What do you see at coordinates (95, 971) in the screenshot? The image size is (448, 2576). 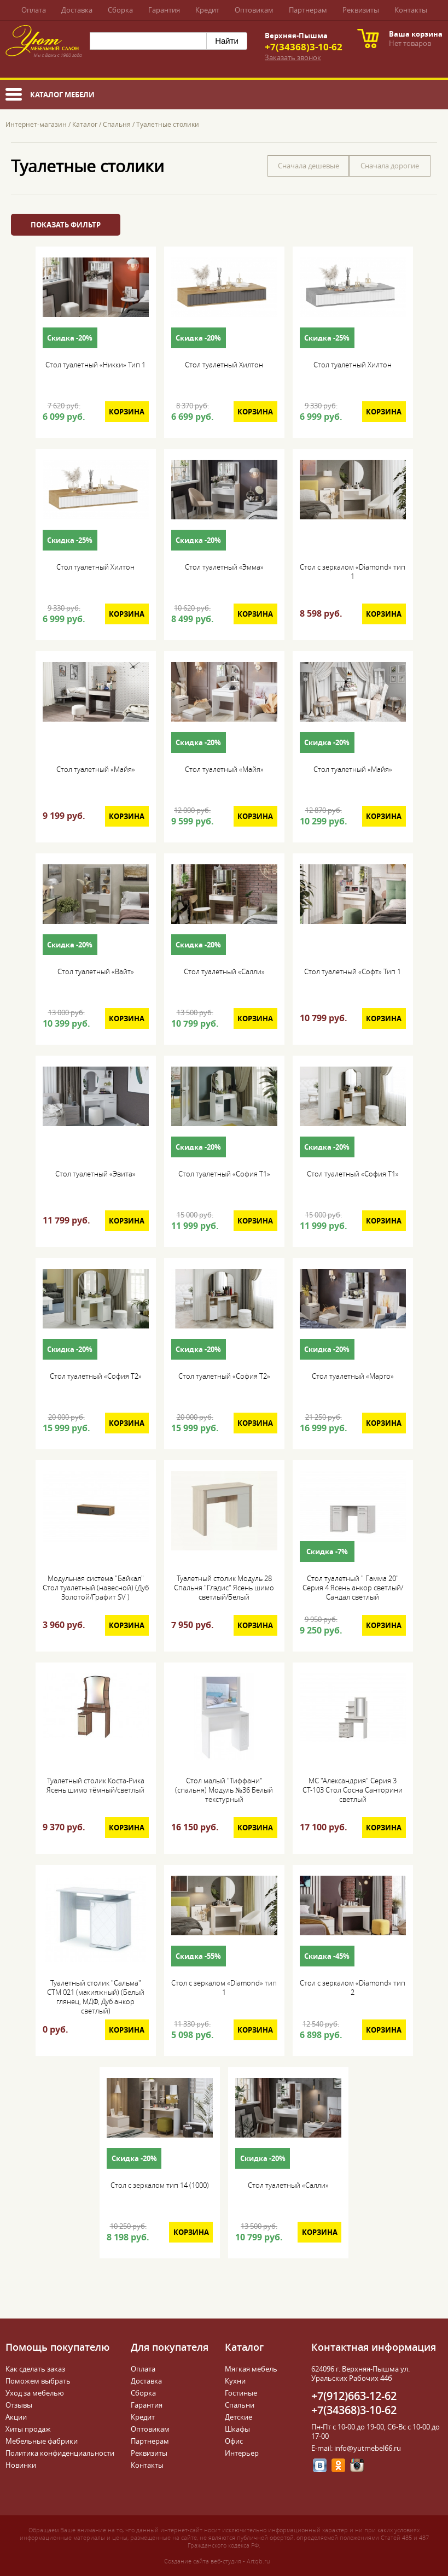 I see `Стол туалетный «Вайт»` at bounding box center [95, 971].